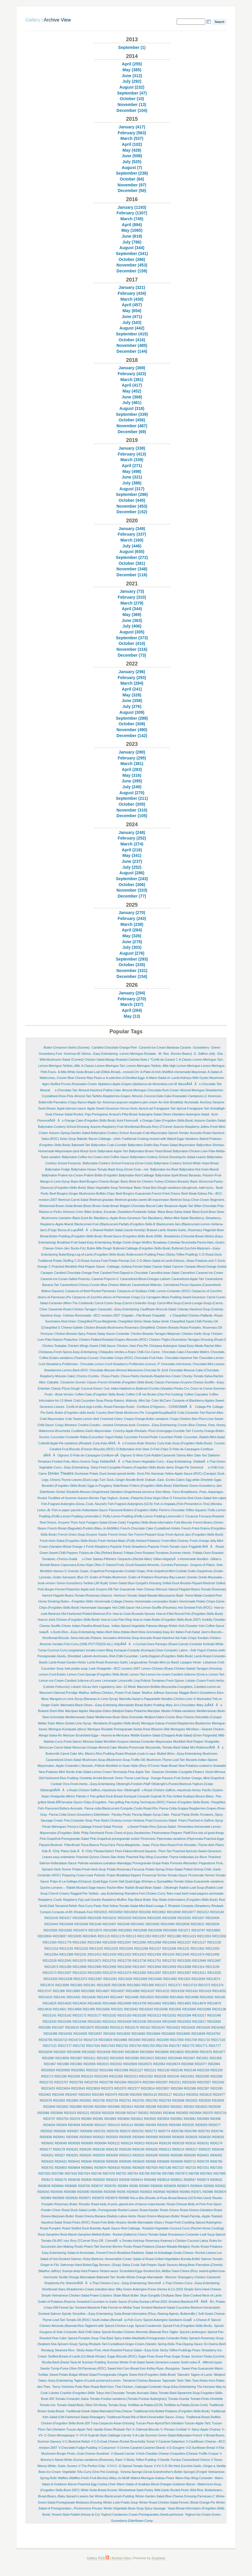  What do you see at coordinates (177, 2502) in the screenshot?
I see `Winter-Roast-Chicken-Salad-Fennel,-Blood-Orange-Pis` at bounding box center [177, 2502].